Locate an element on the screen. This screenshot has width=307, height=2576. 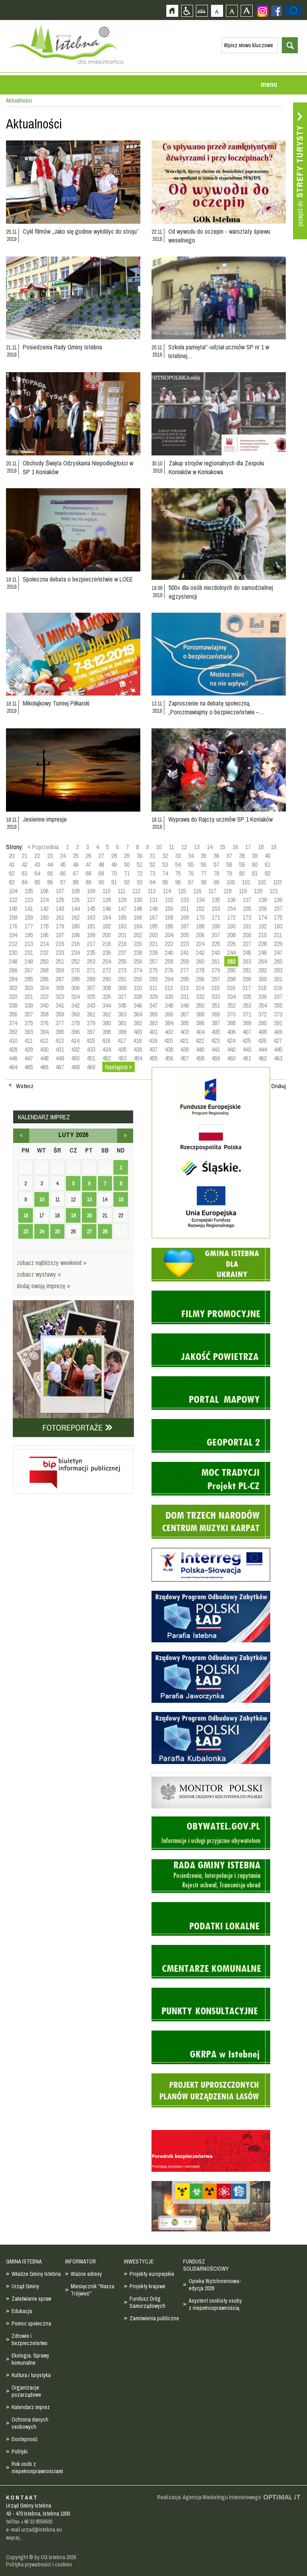
294 is located at coordinates (169, 978).